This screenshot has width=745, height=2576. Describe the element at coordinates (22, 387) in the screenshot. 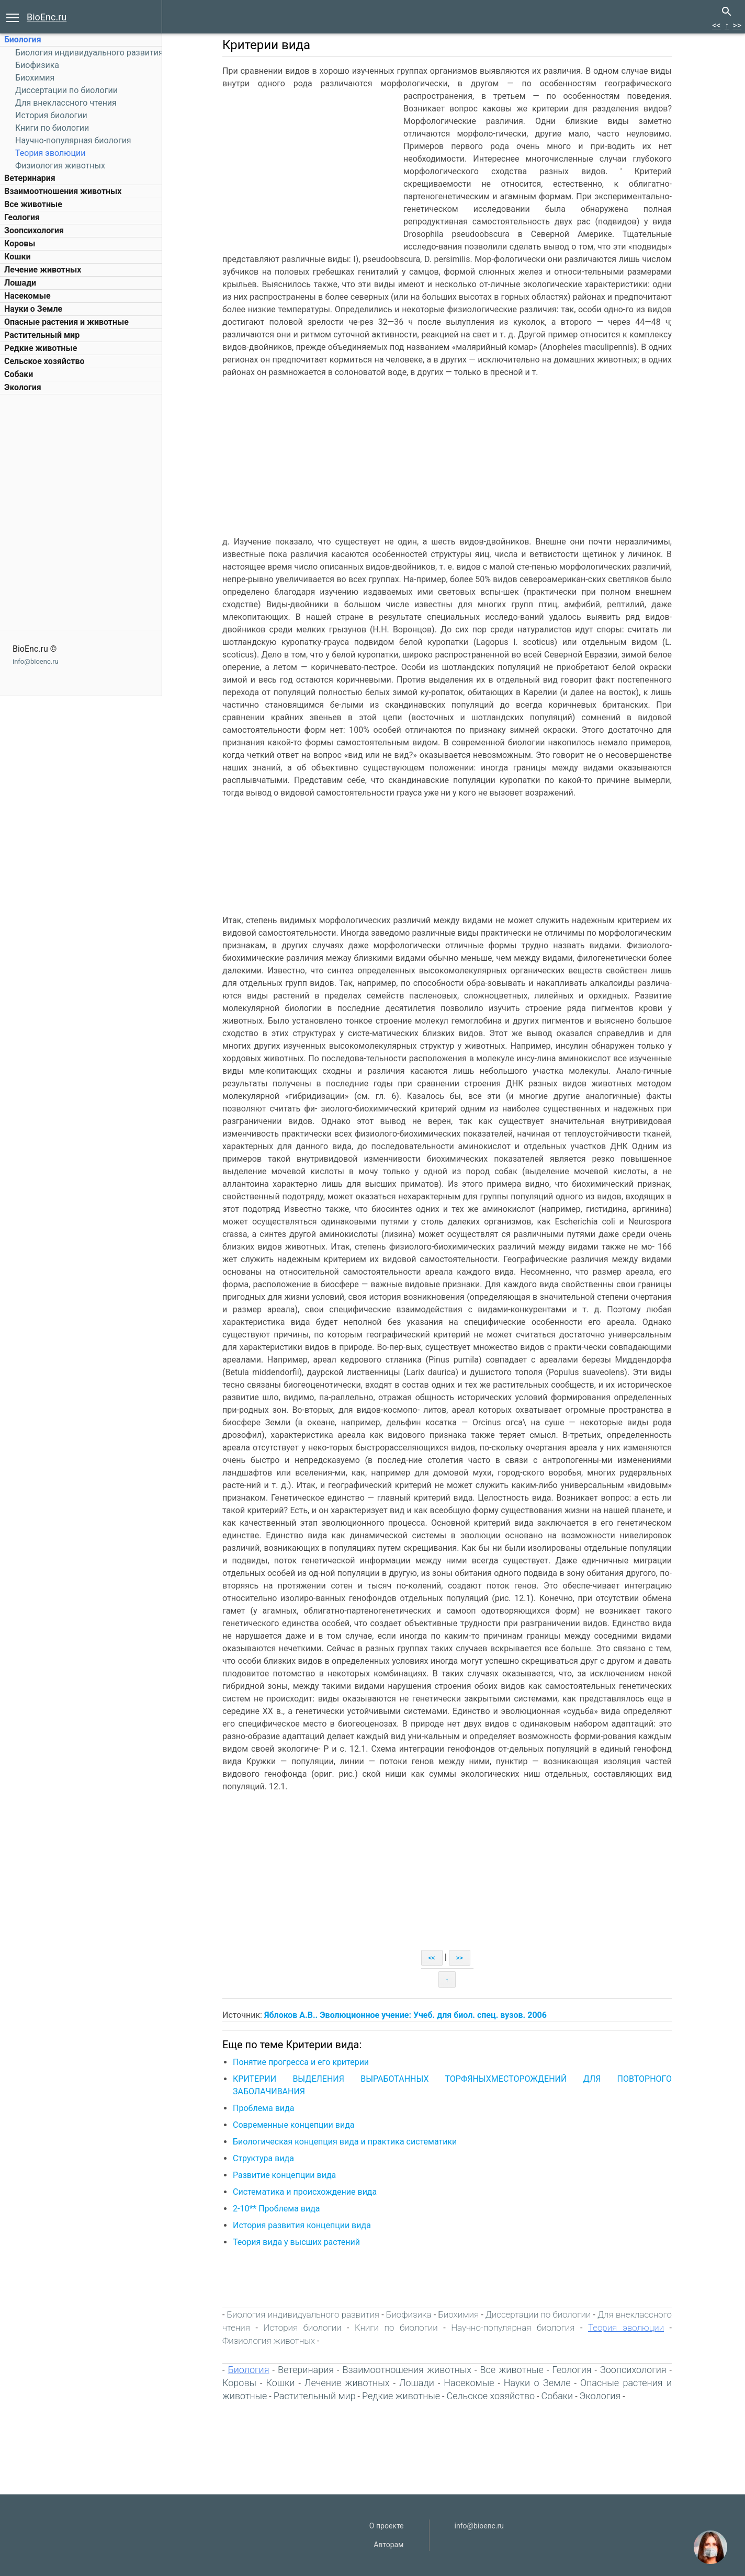

I see `Экология` at that location.